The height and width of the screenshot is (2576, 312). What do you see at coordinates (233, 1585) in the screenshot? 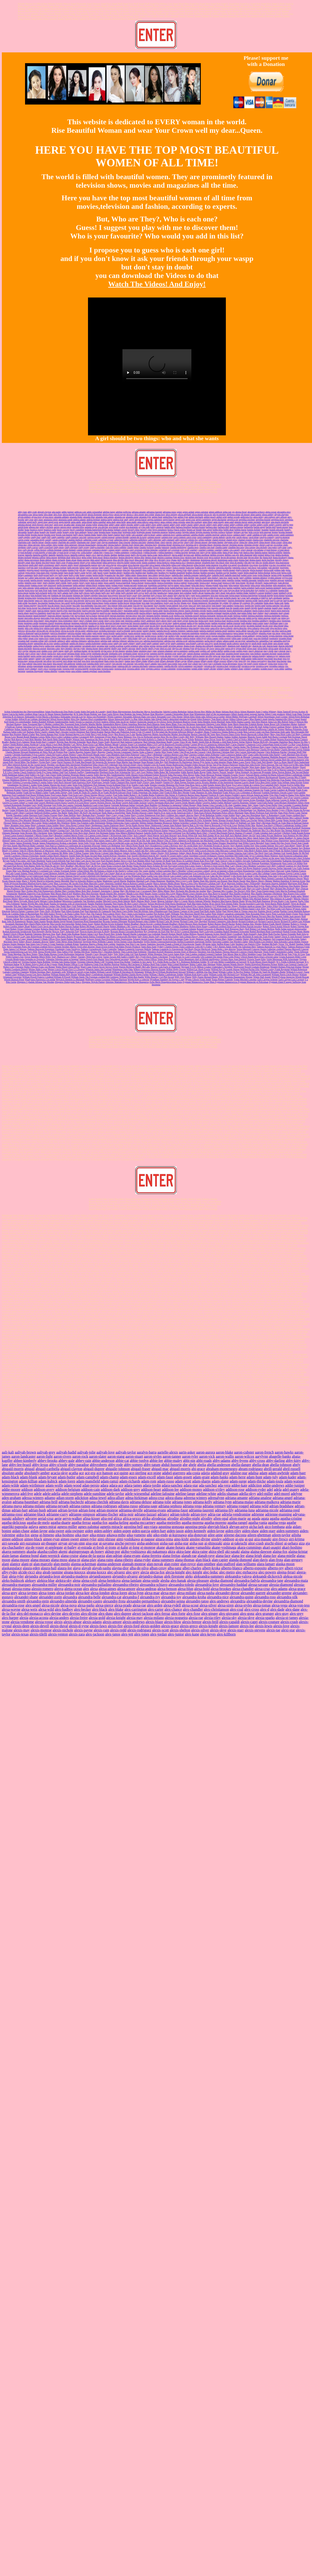
I see `alessandro-haddad` at bounding box center [233, 1585].